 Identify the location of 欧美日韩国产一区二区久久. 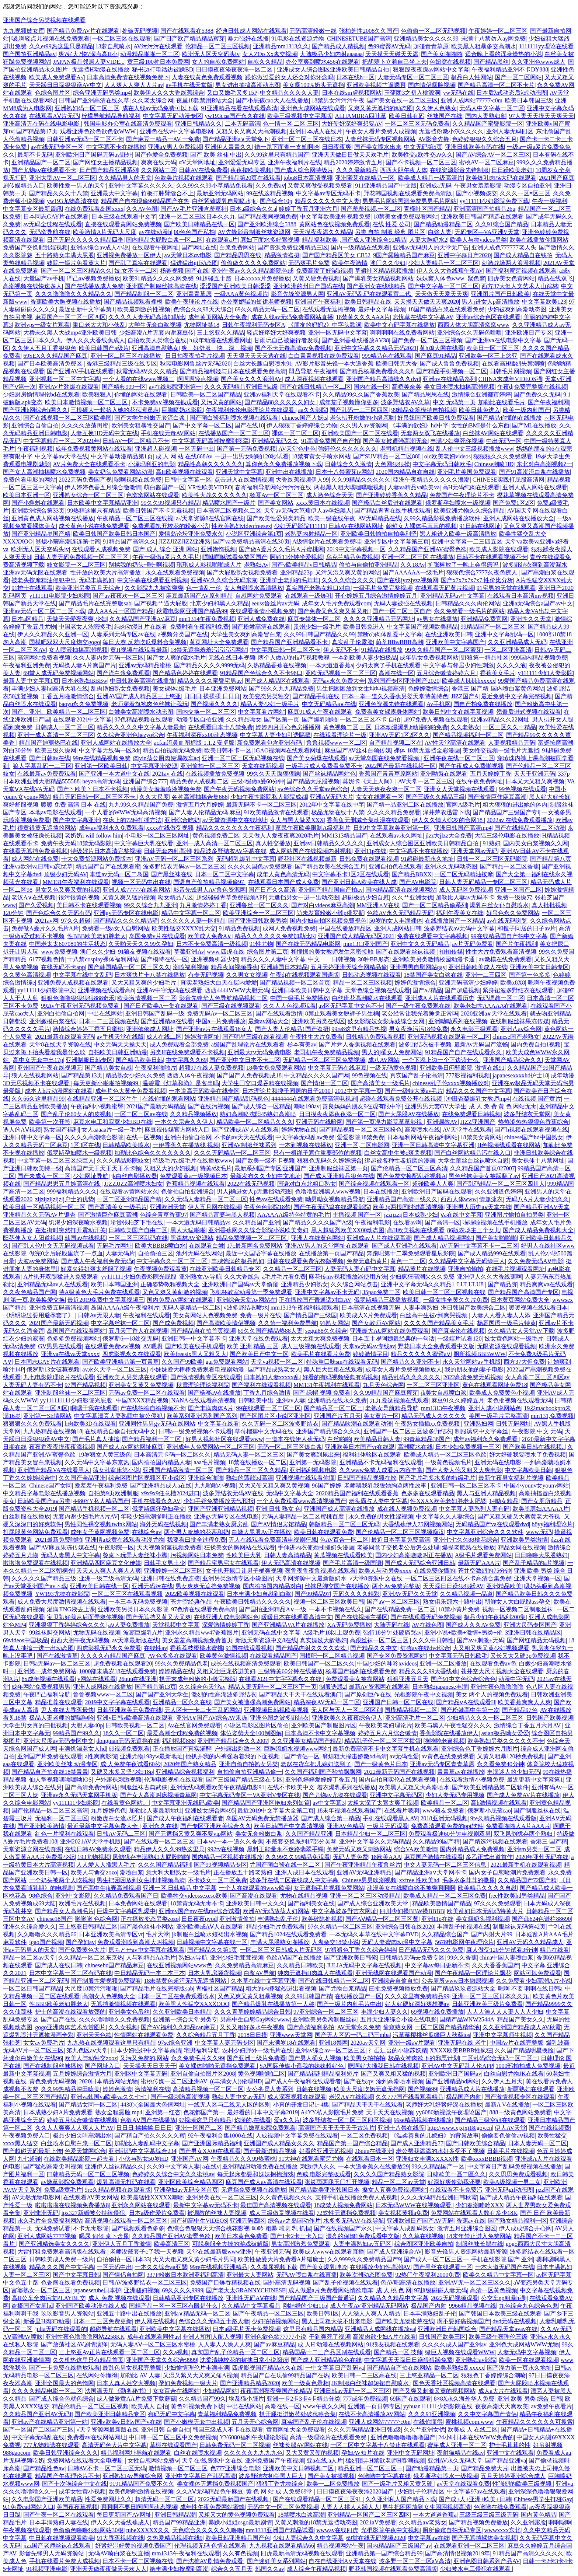
(319, 1663).